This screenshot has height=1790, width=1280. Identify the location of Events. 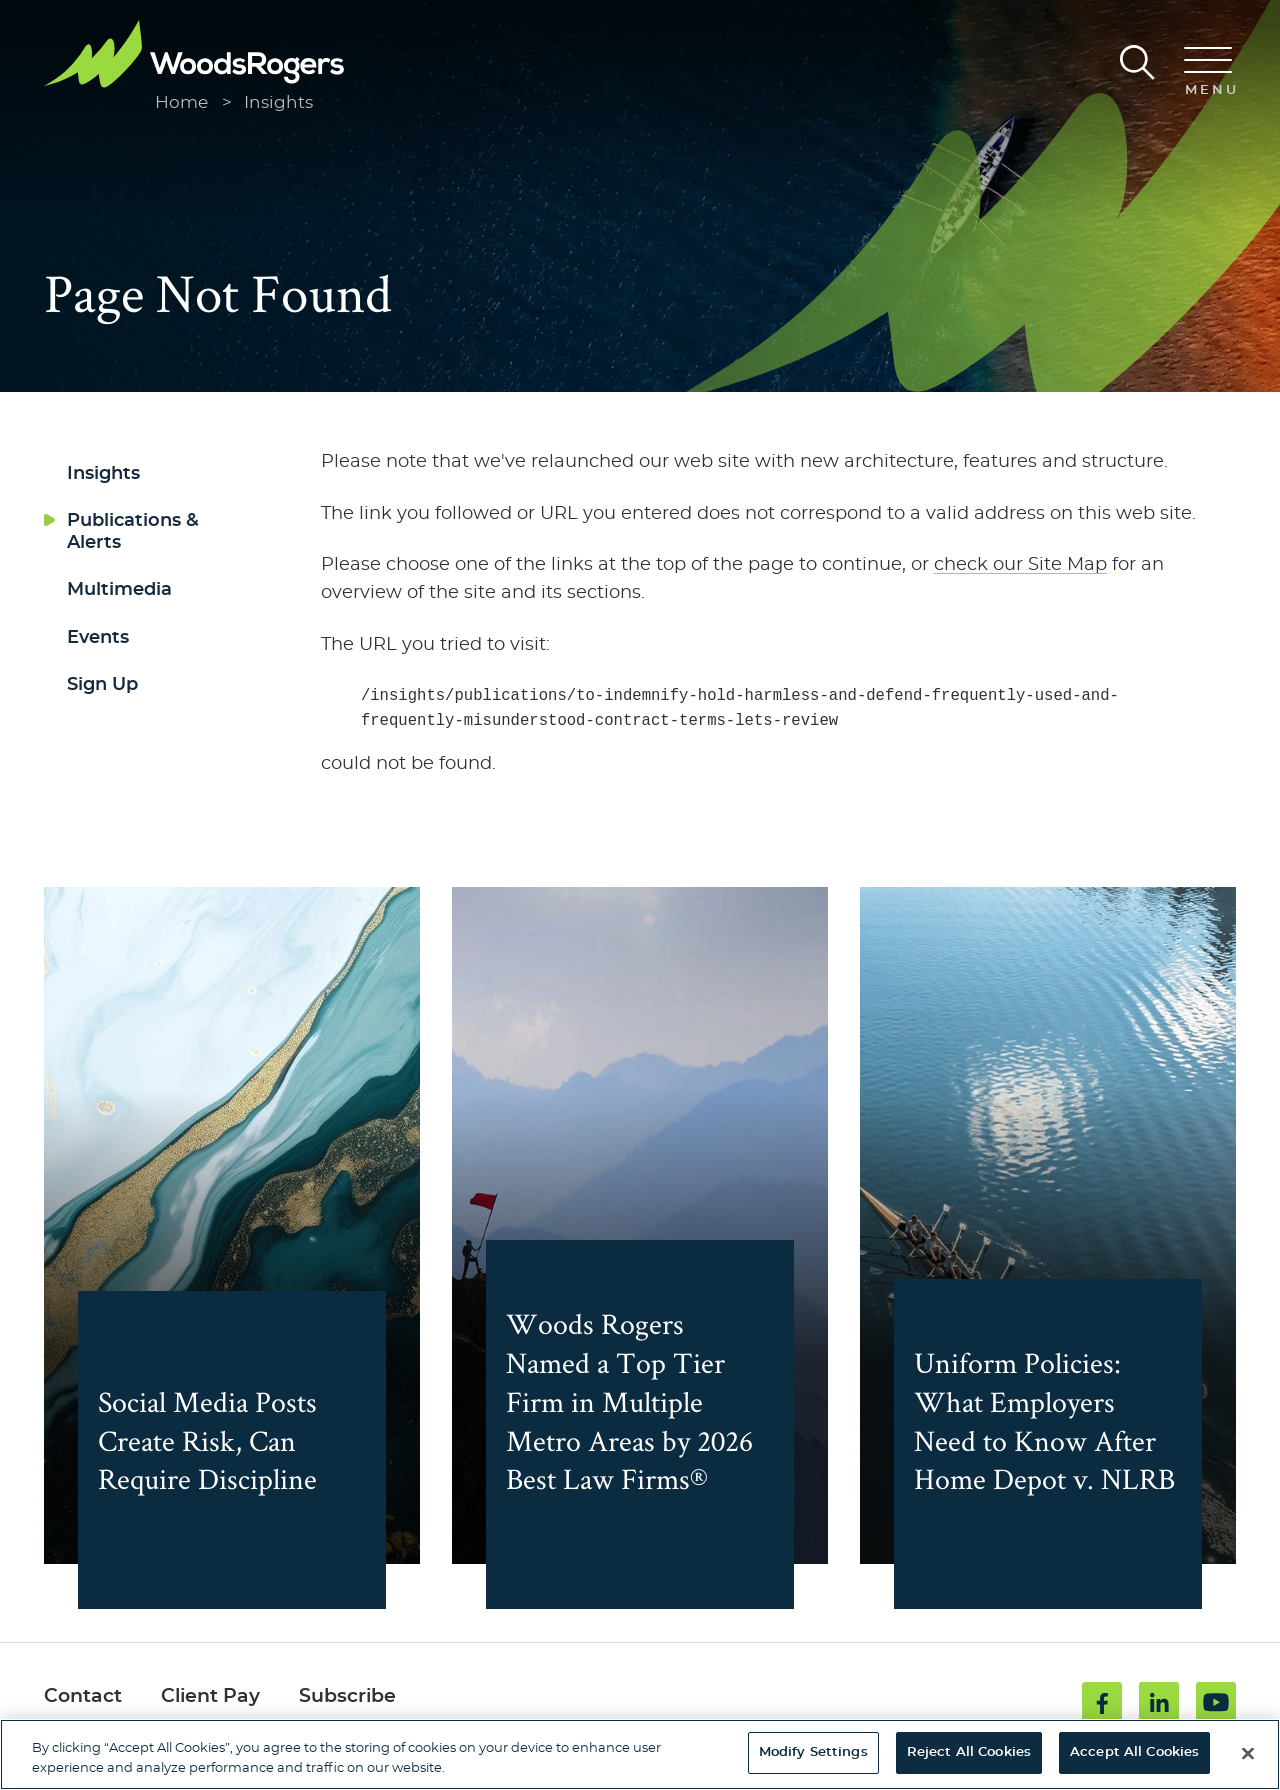
(98, 638).